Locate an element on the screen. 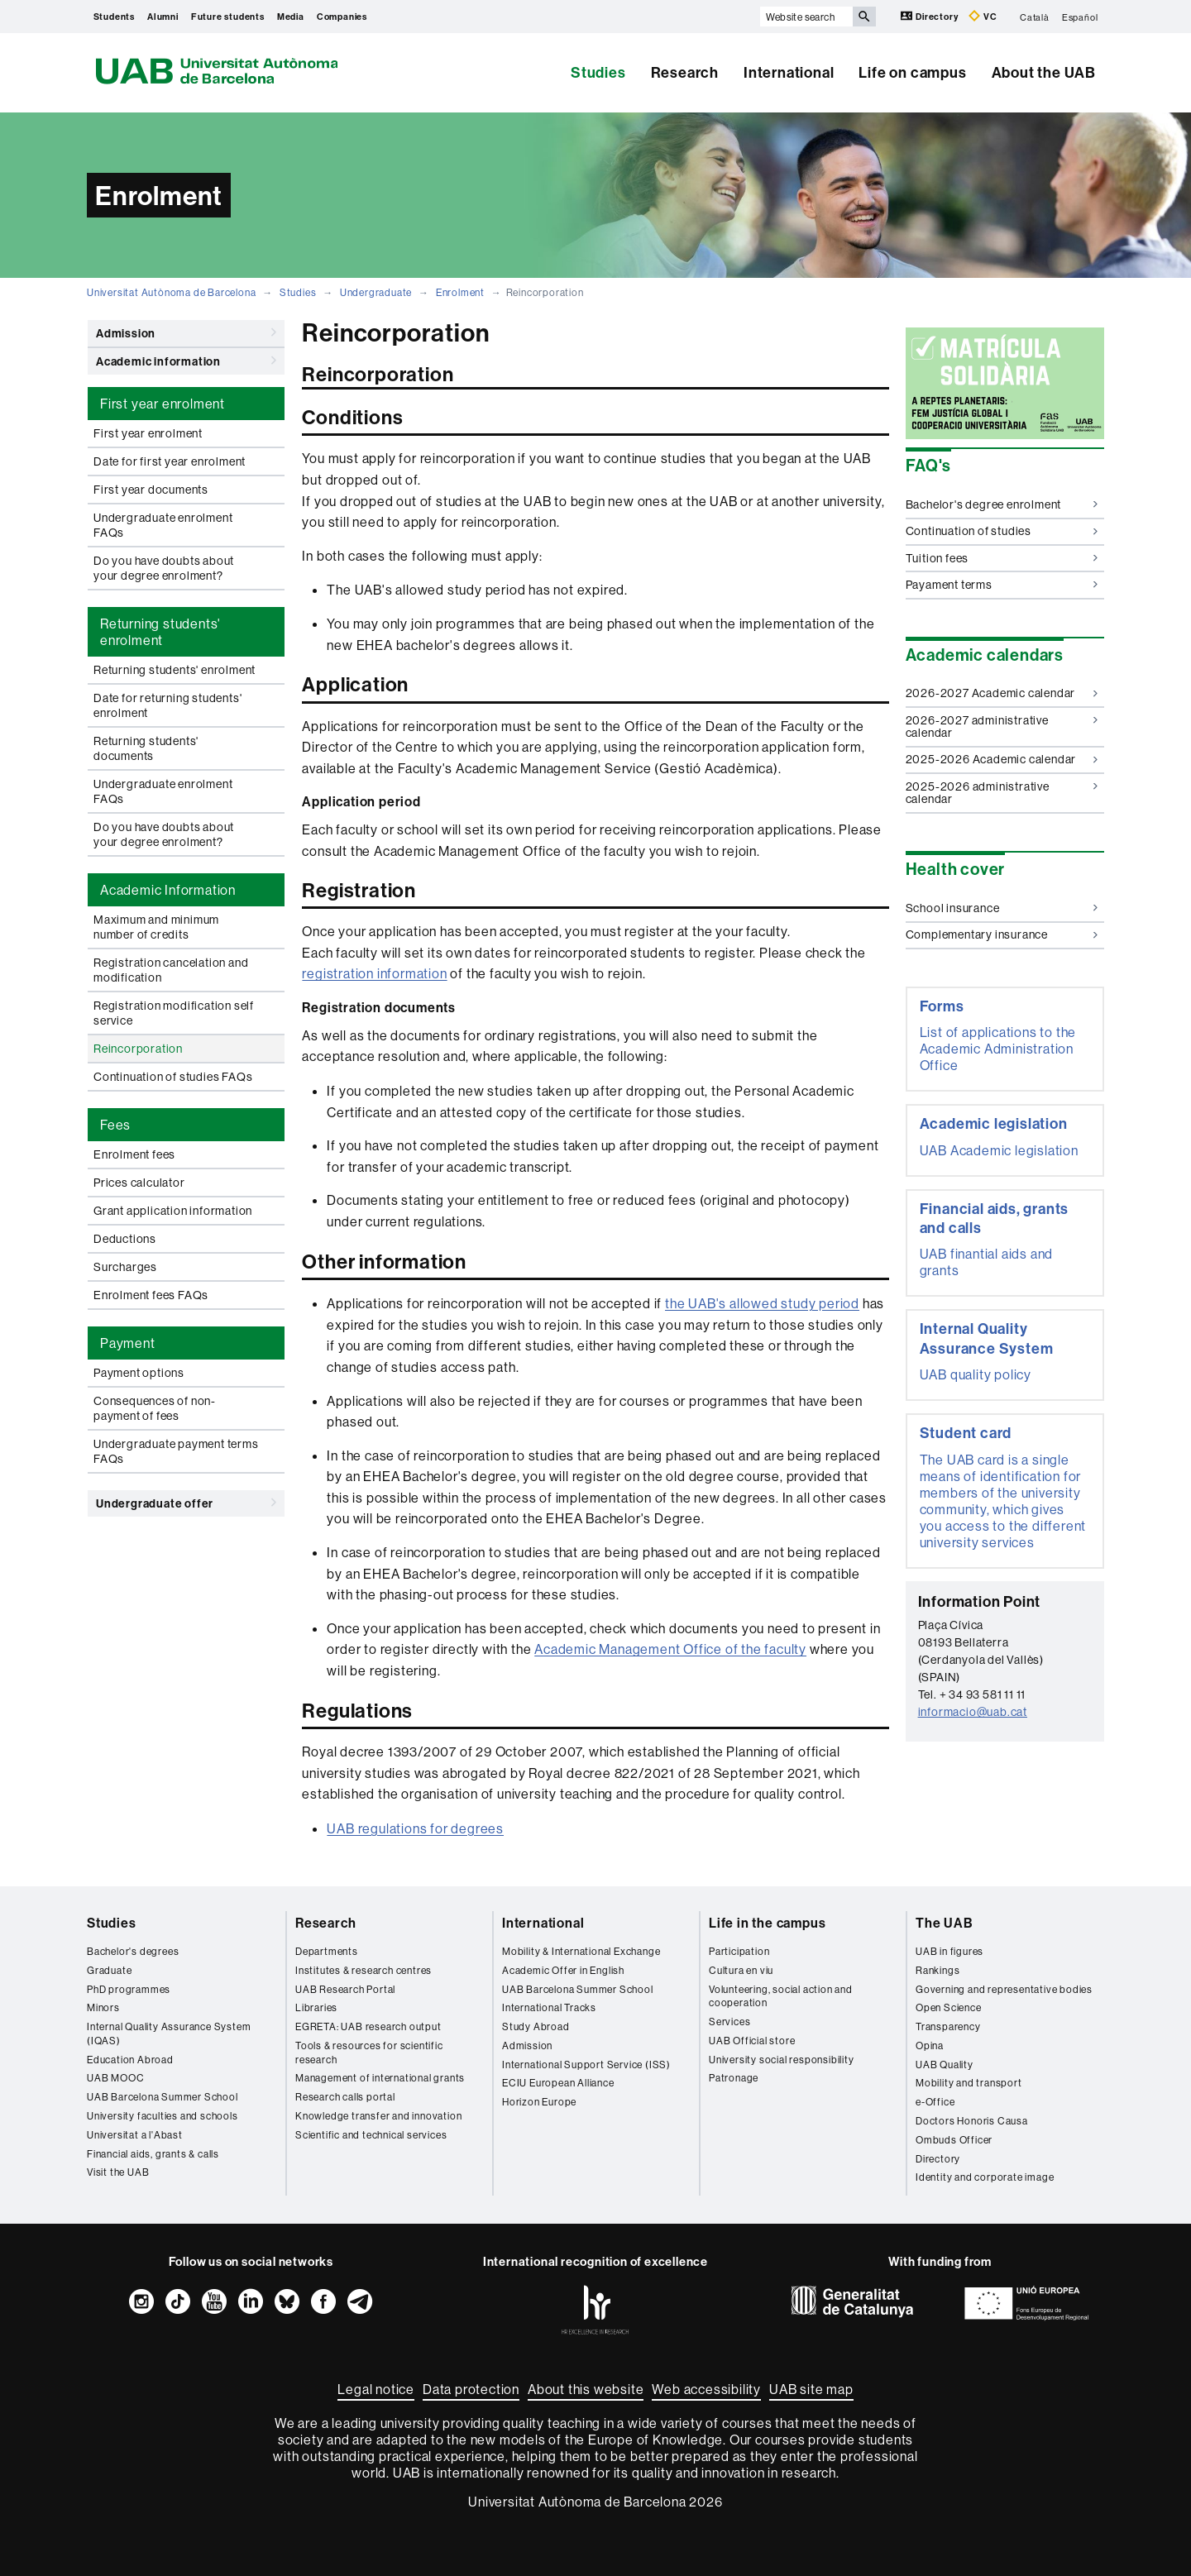 Image resolution: width=1191 pixels, height=2576 pixels. Rankings is located at coordinates (937, 1970).